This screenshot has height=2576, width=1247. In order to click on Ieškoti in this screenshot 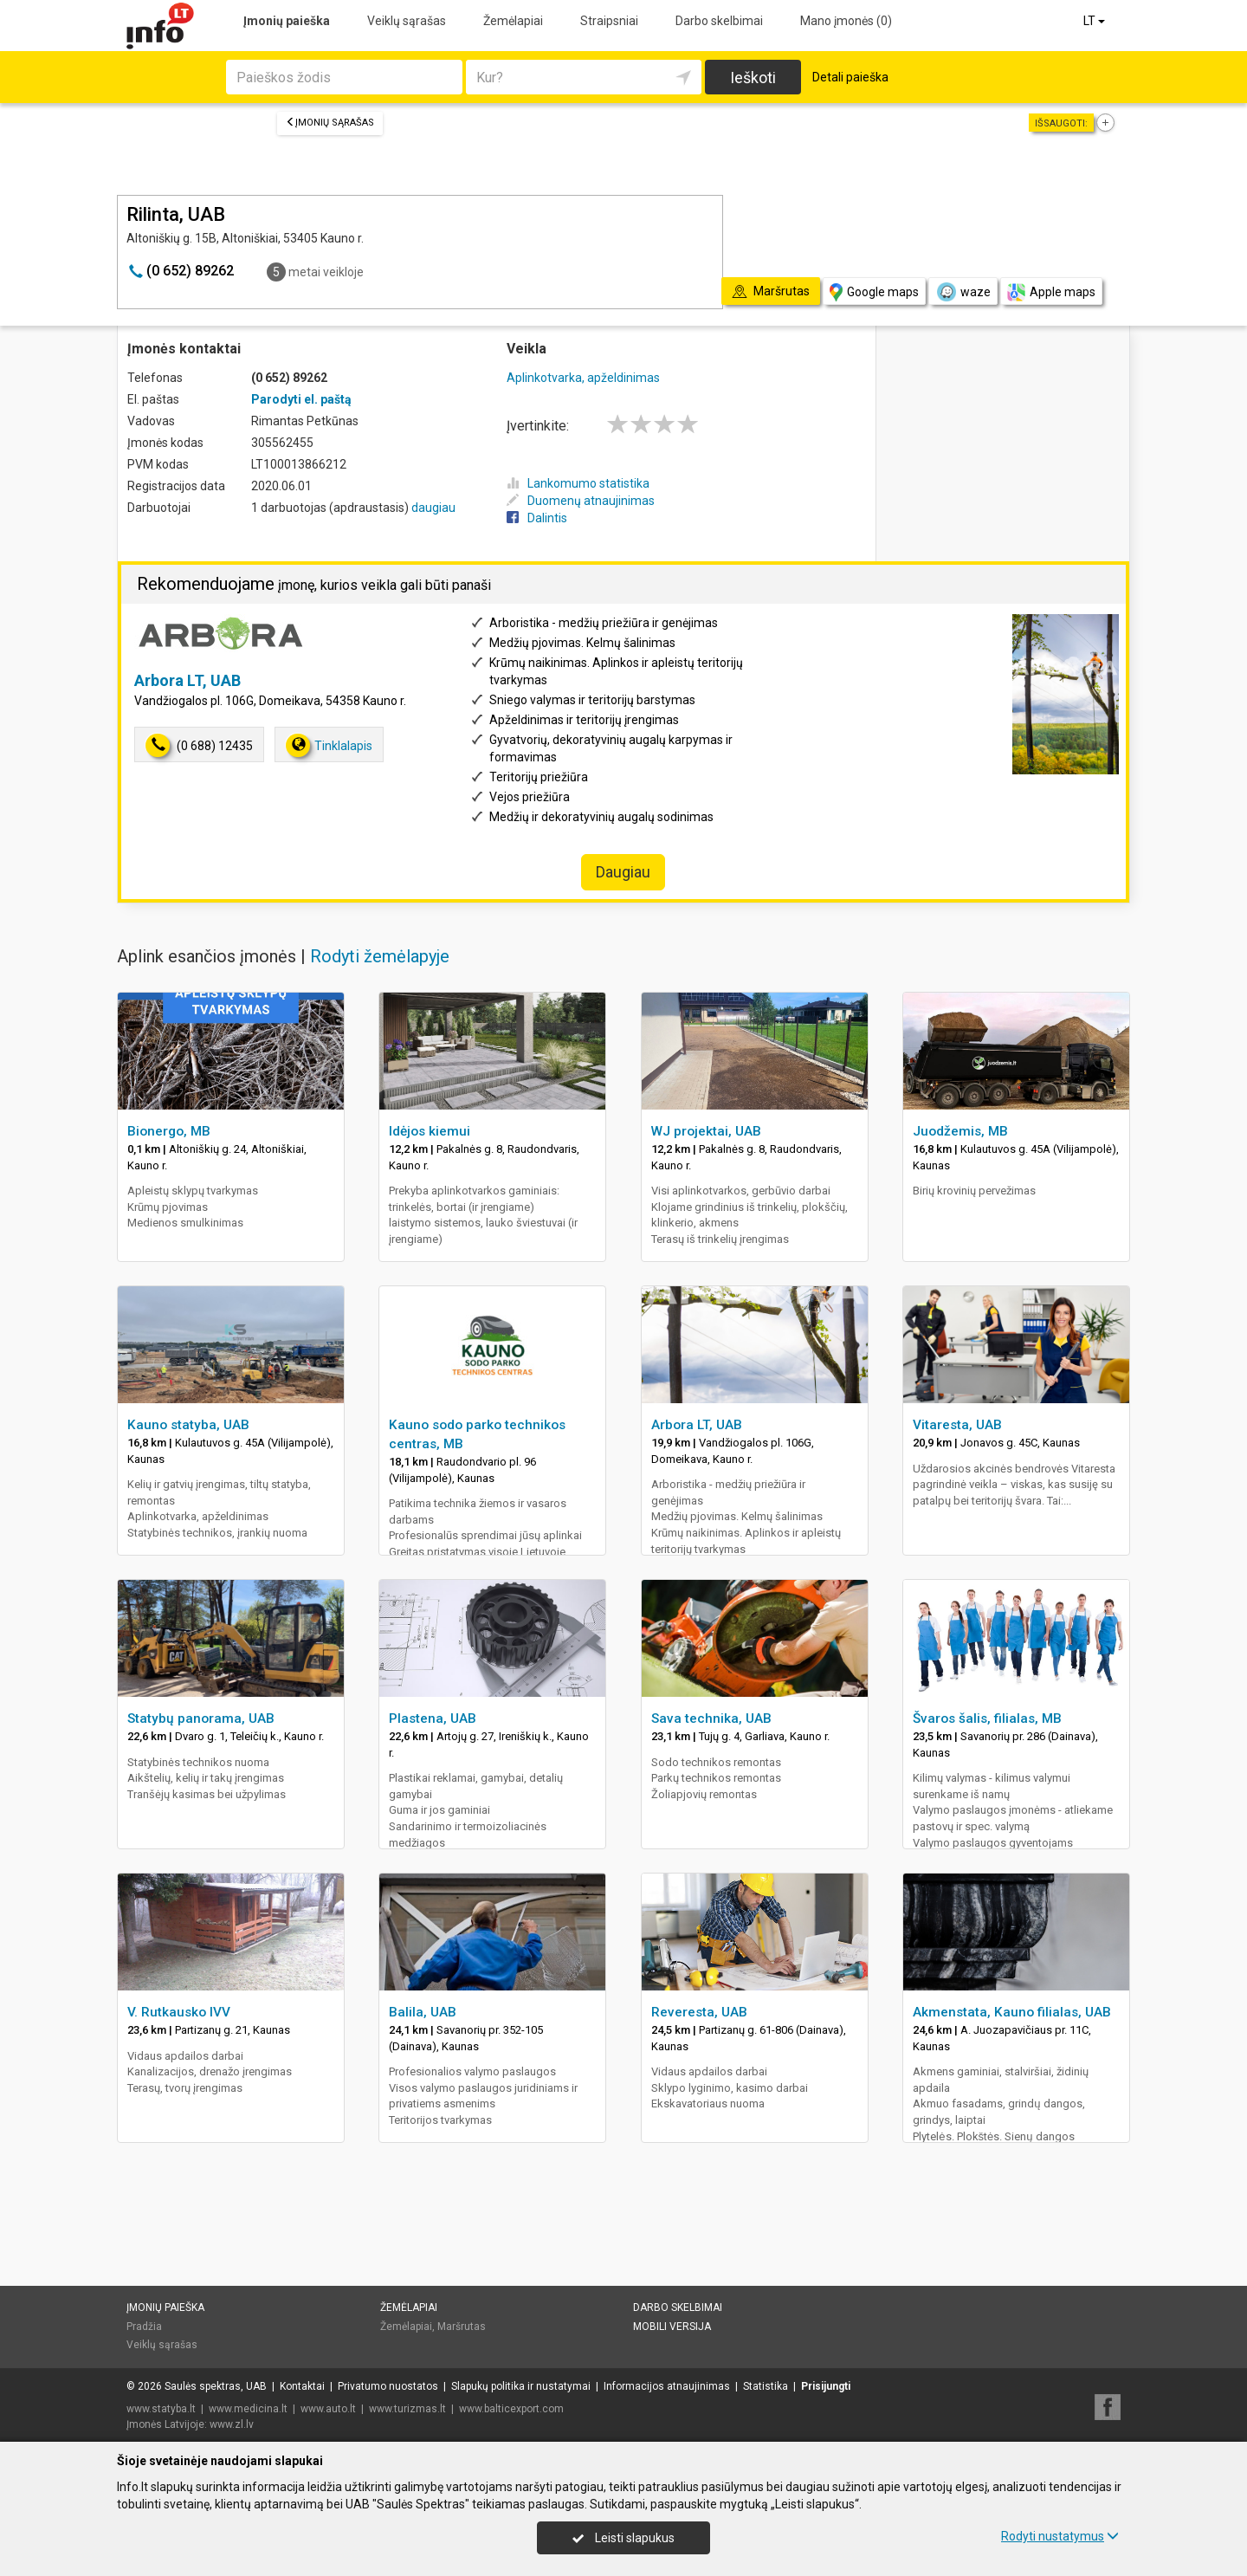, I will do `click(753, 77)`.